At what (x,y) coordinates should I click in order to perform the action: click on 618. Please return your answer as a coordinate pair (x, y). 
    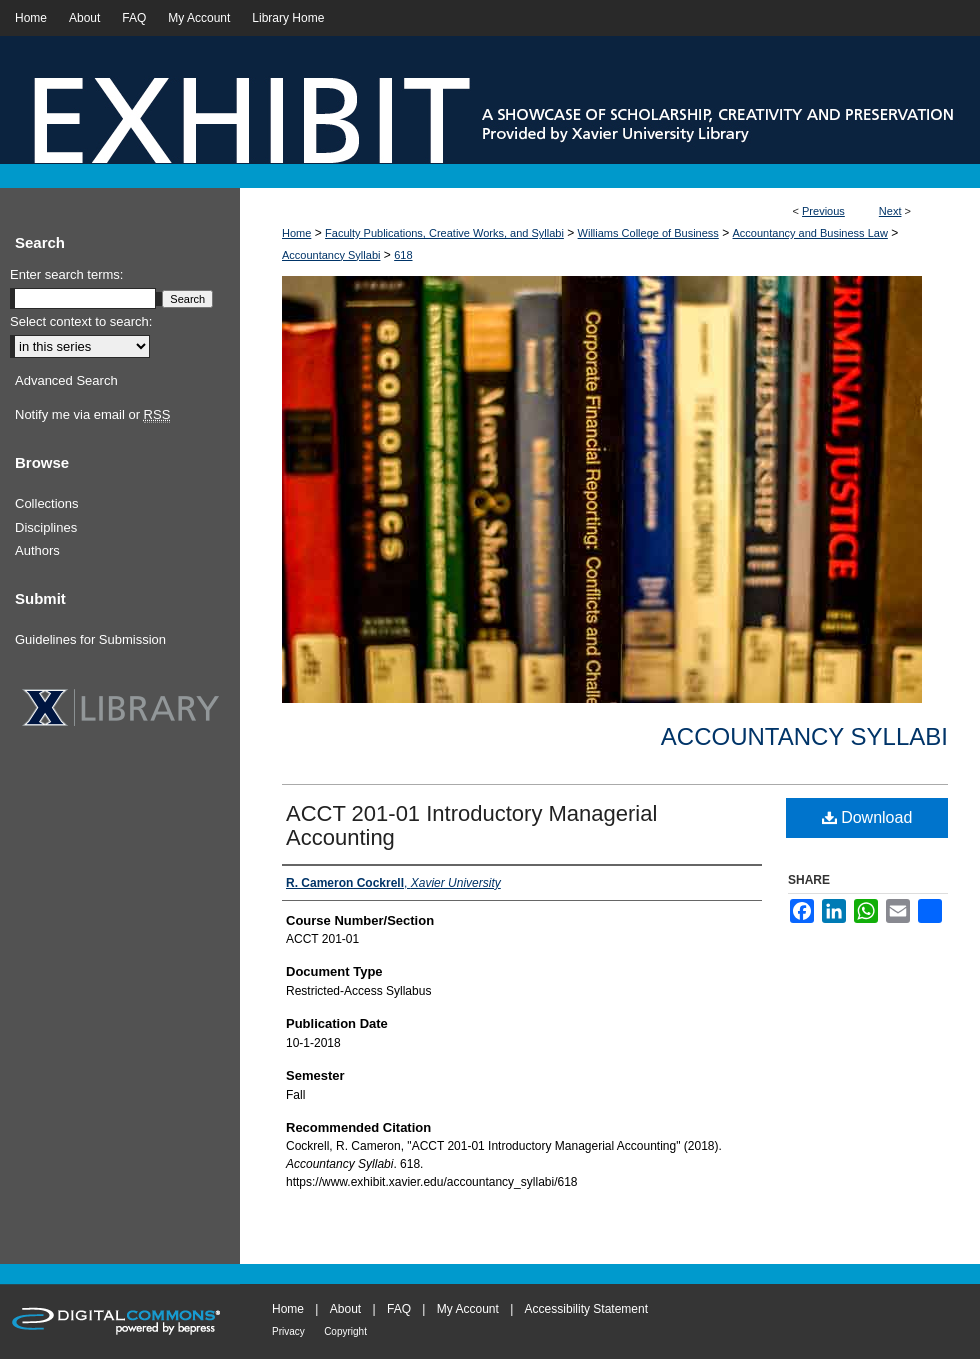
    Looking at the image, I should click on (403, 255).